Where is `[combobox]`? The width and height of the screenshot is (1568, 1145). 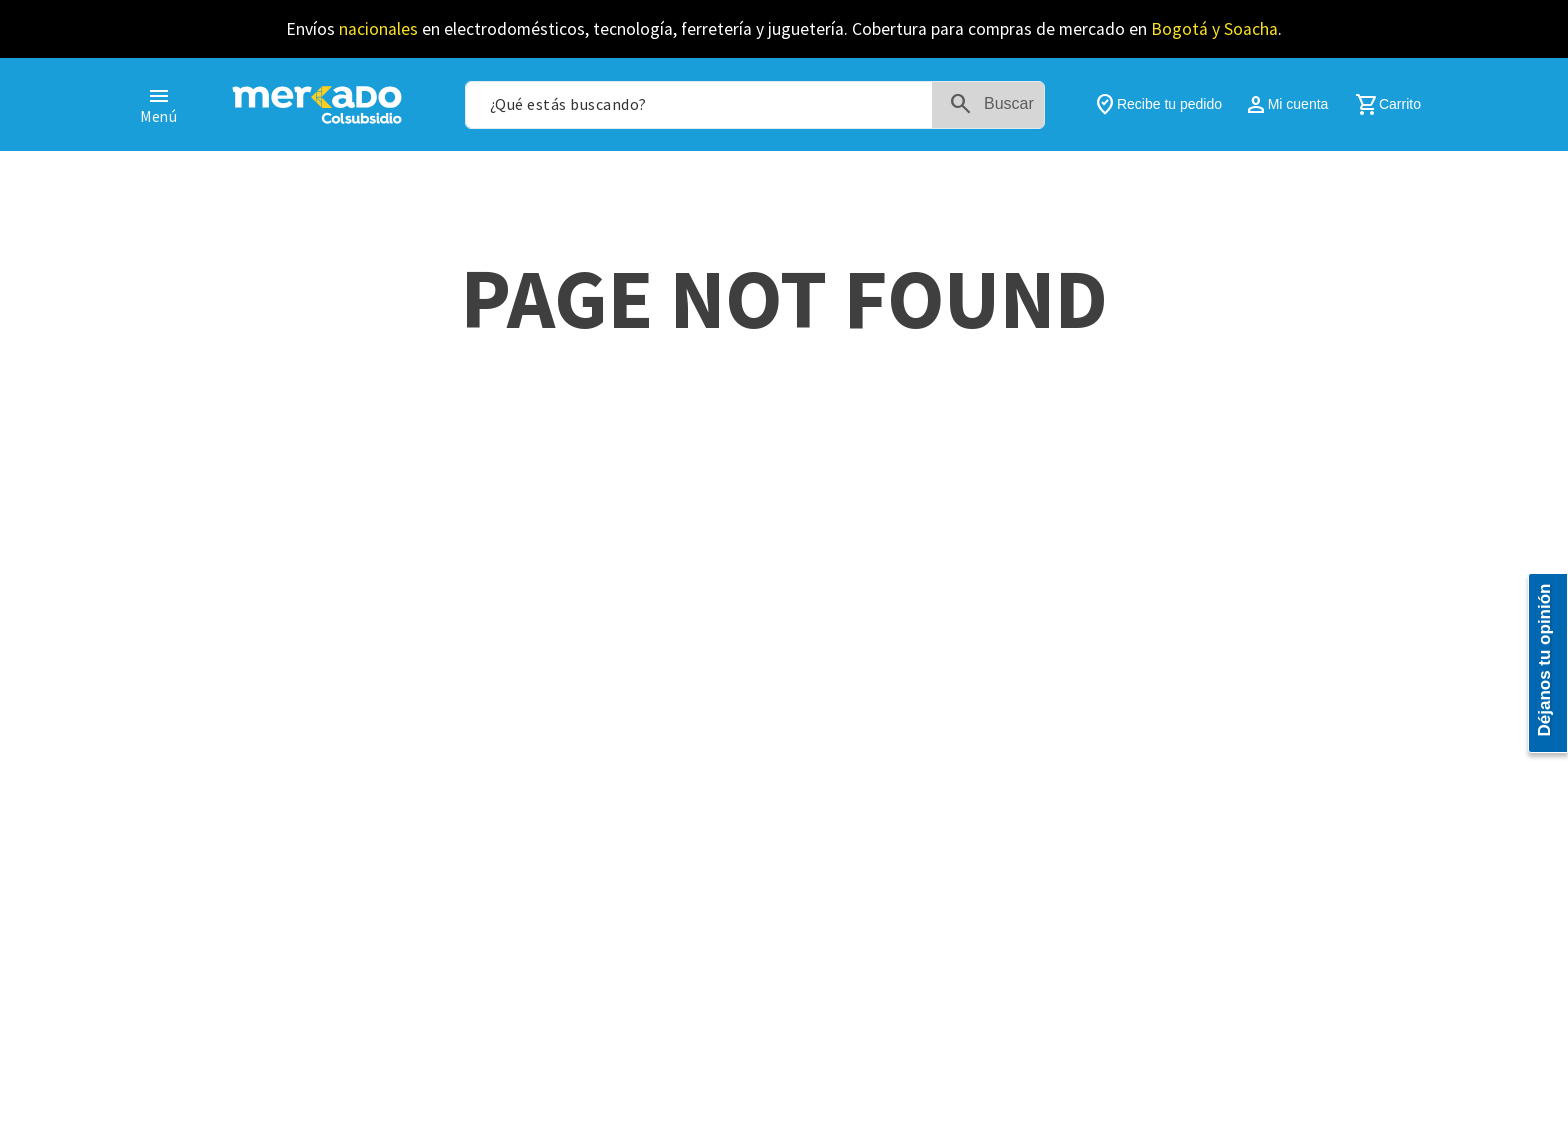
[combobox] is located at coordinates (755, 105).